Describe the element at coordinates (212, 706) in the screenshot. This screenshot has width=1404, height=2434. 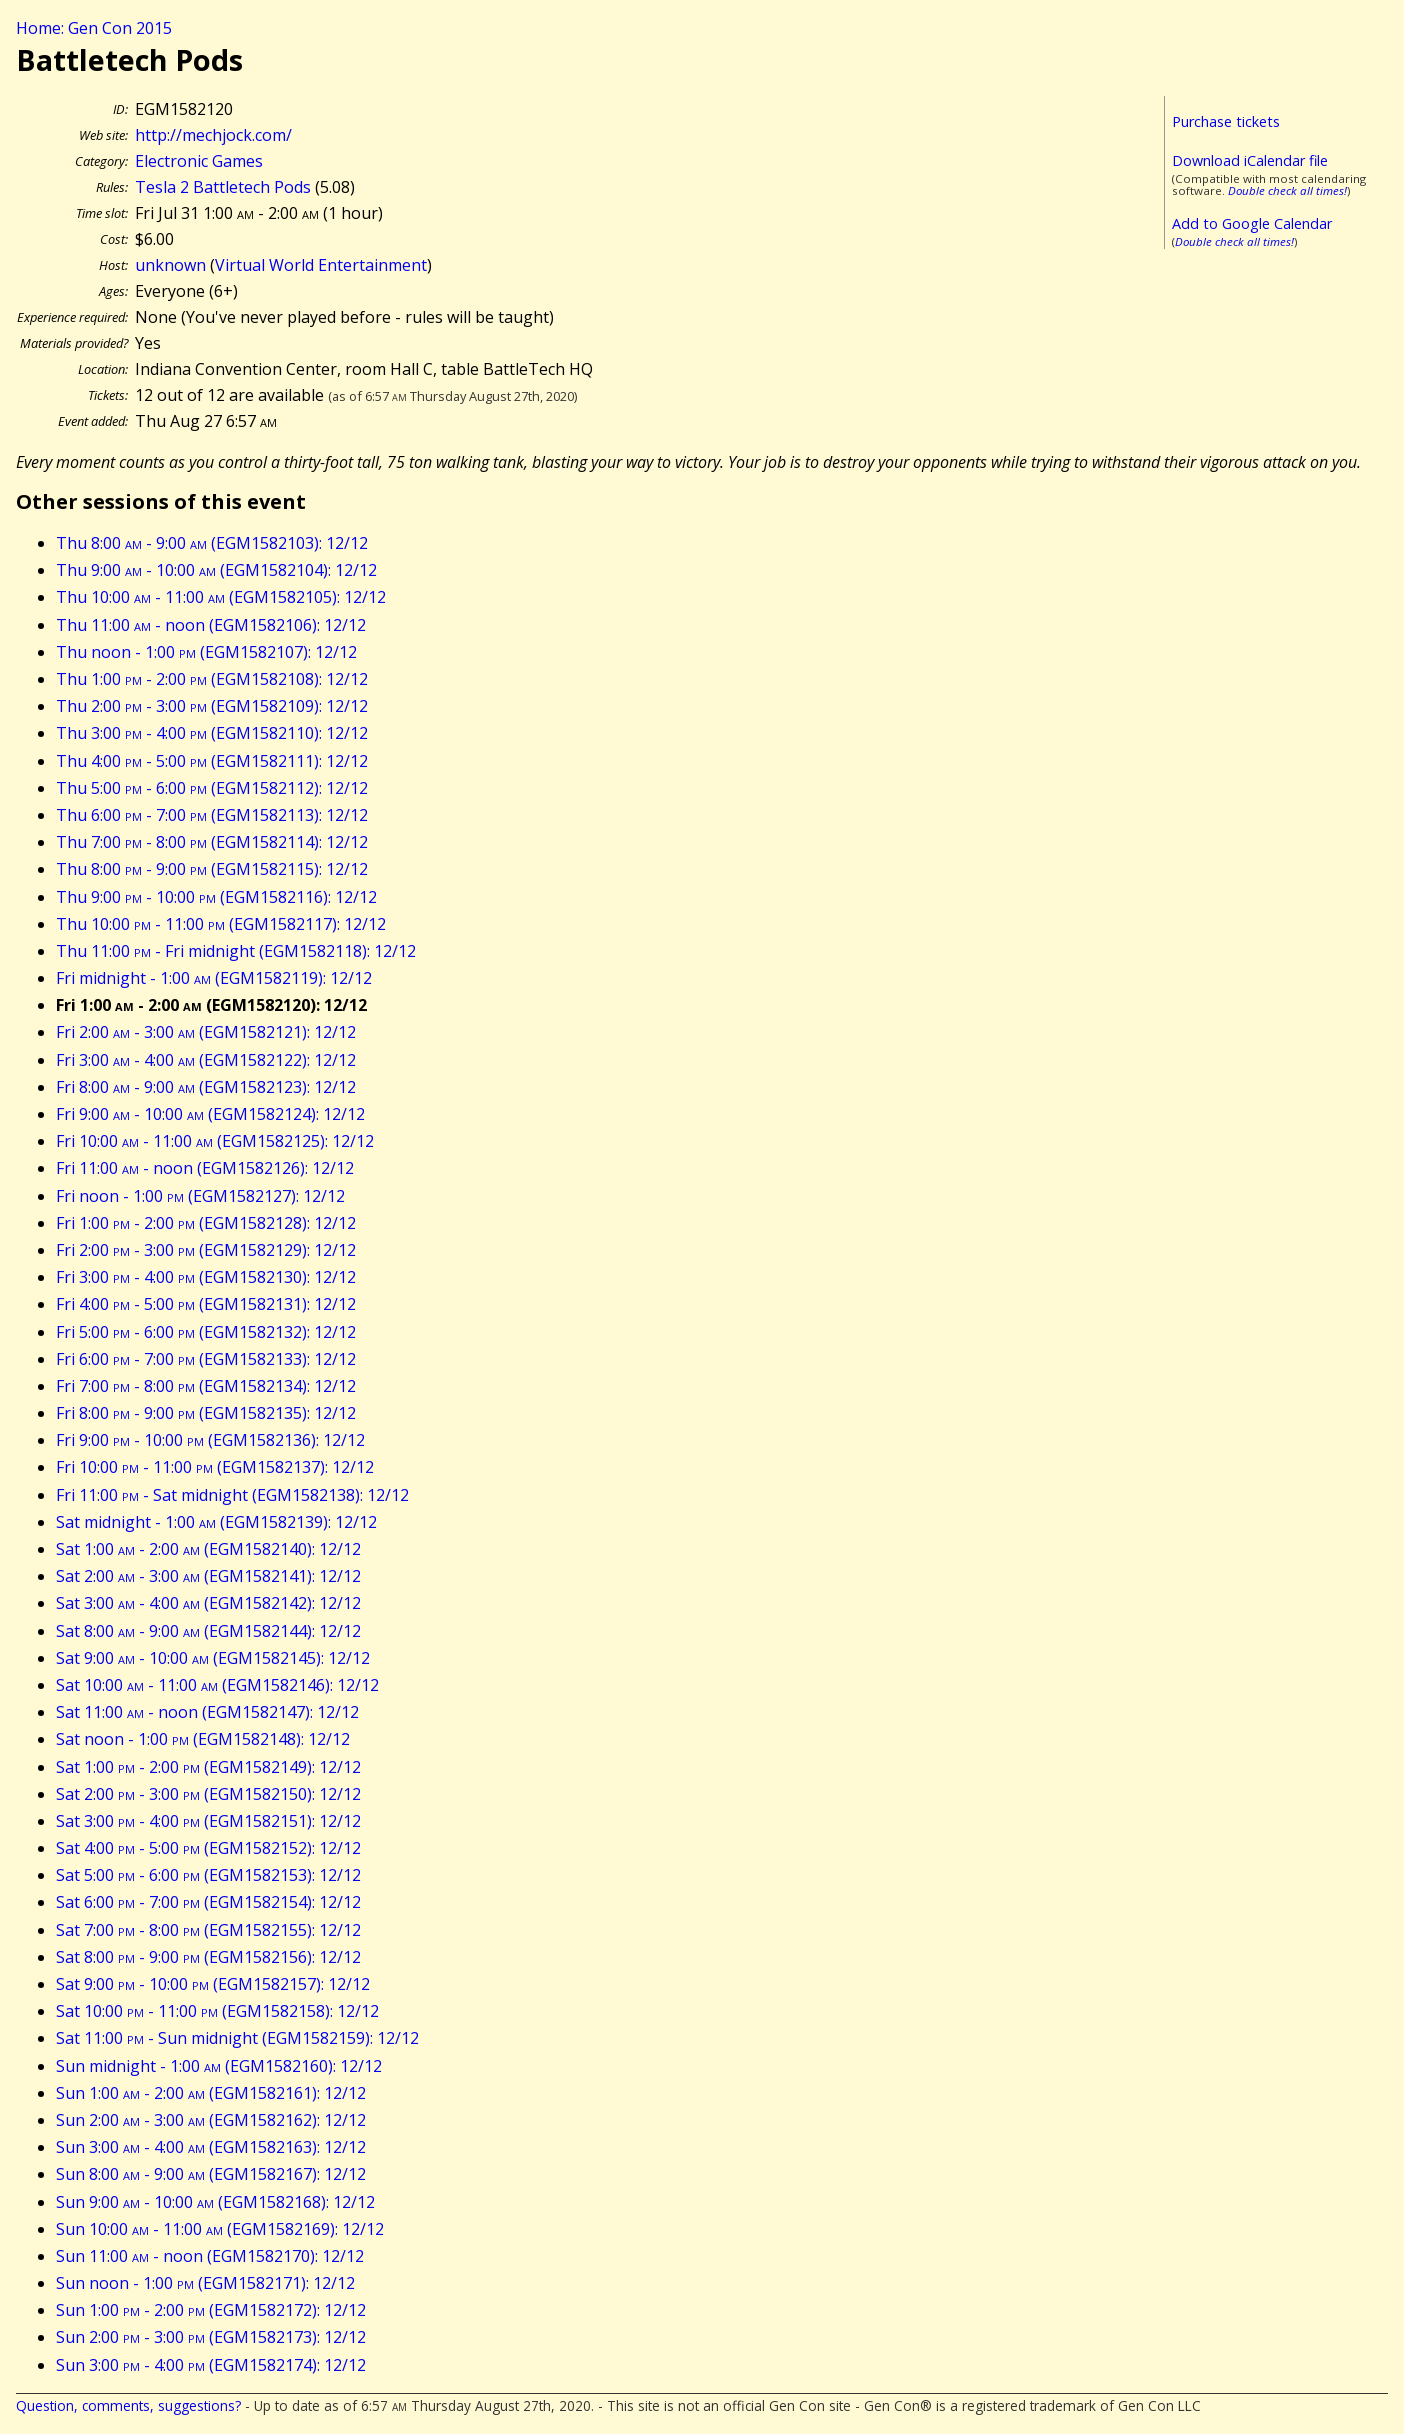
I see `Thu 2:00 - 3:00 (EGM1582109): 12/12` at that location.